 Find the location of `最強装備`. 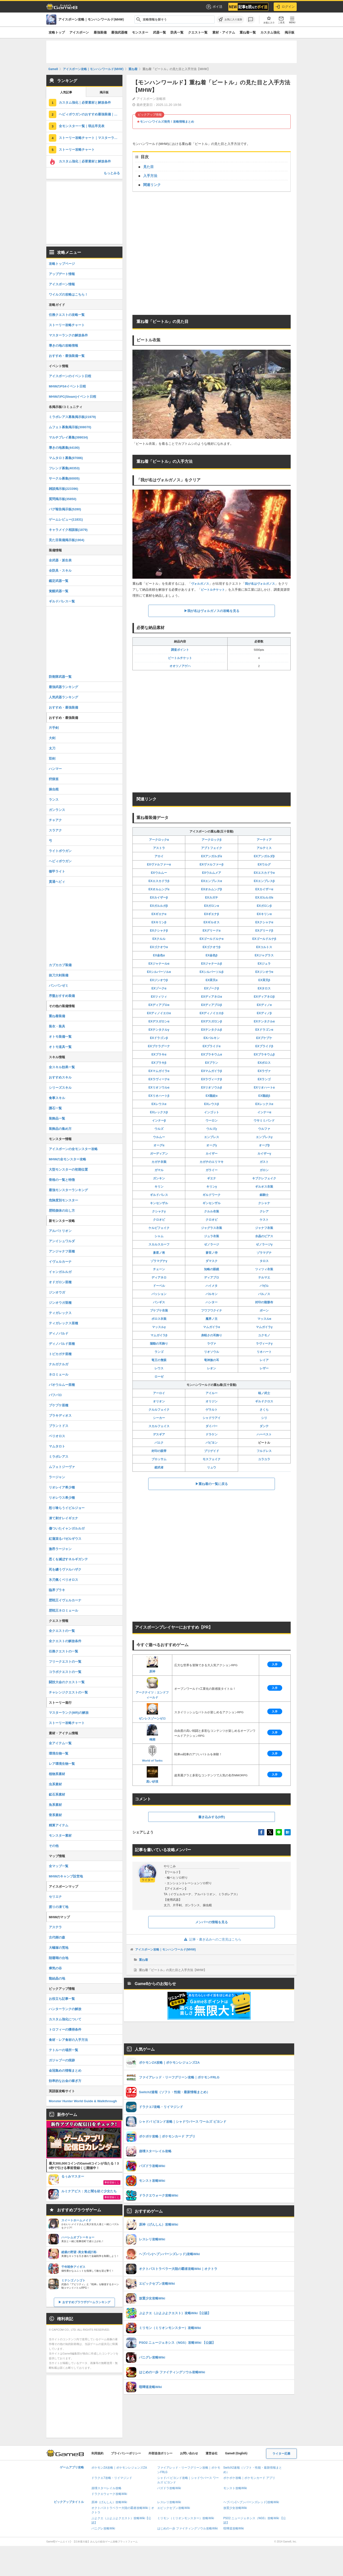

最強装備 is located at coordinates (100, 32).